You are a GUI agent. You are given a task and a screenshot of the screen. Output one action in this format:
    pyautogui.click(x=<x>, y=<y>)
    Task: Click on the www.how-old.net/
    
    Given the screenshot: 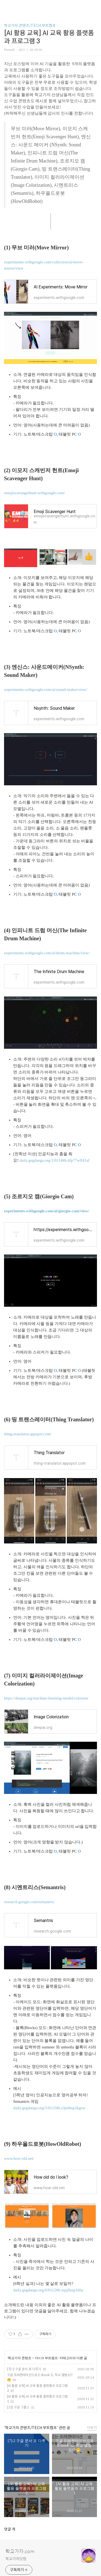 What is the action you would take?
    pyautogui.click(x=19, y=2158)
    